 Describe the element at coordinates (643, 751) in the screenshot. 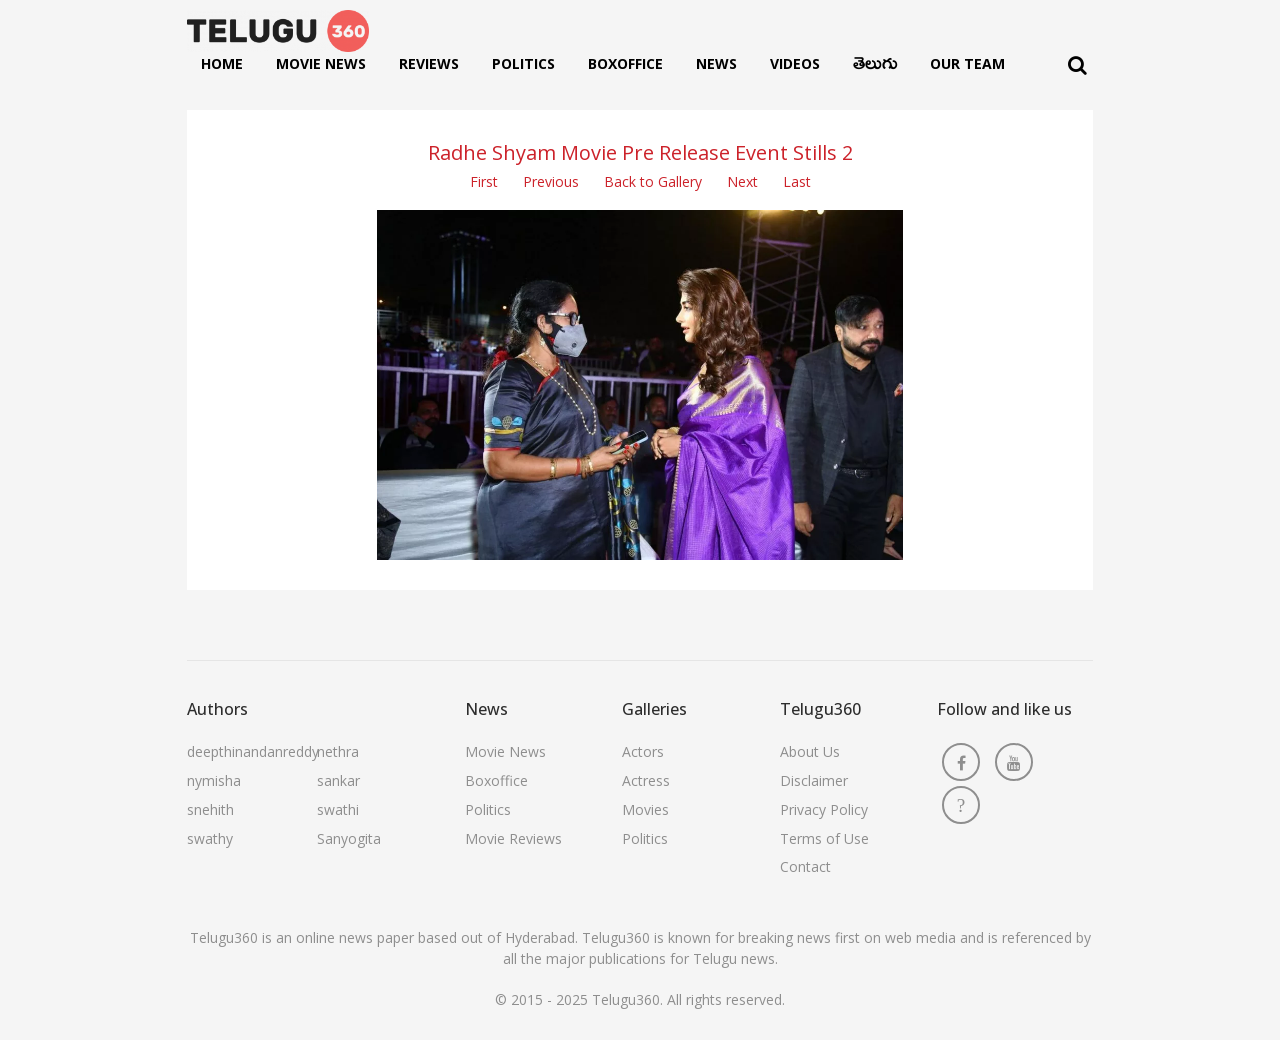

I see `Actors` at that location.